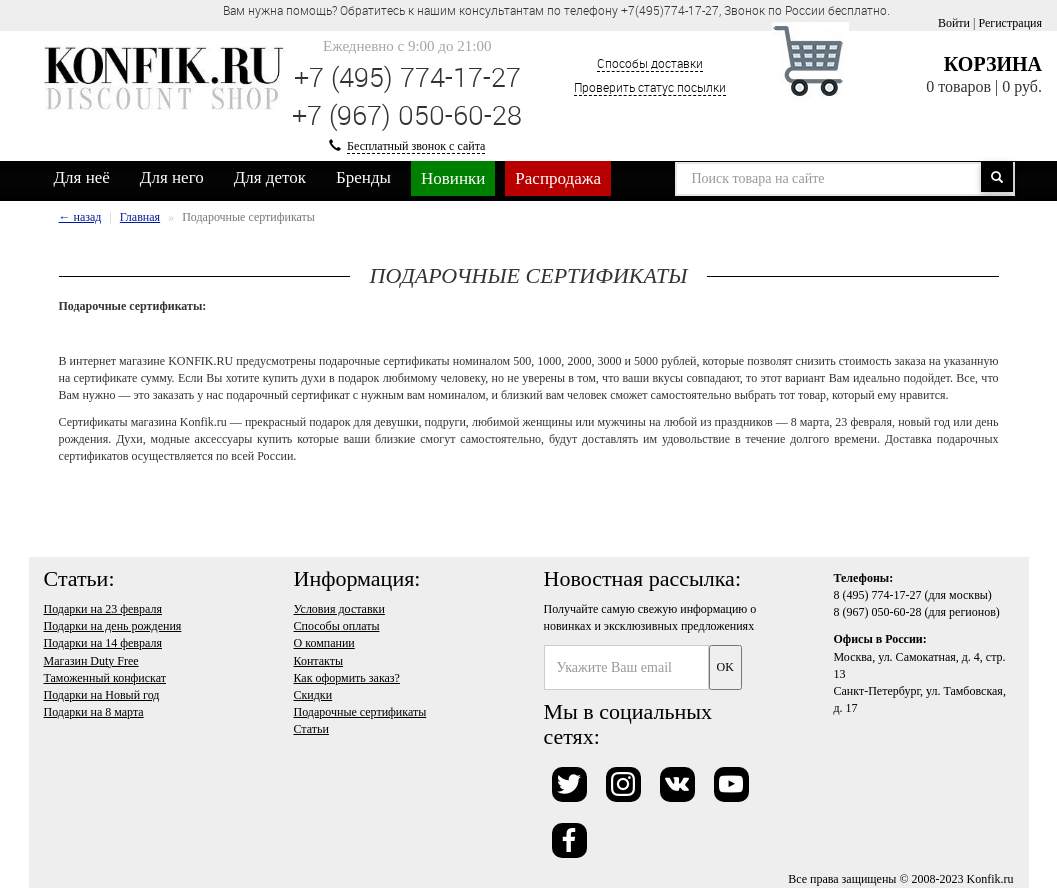 The height and width of the screenshot is (888, 1057). I want to click on Подарочные сертификаты, so click(360, 712).